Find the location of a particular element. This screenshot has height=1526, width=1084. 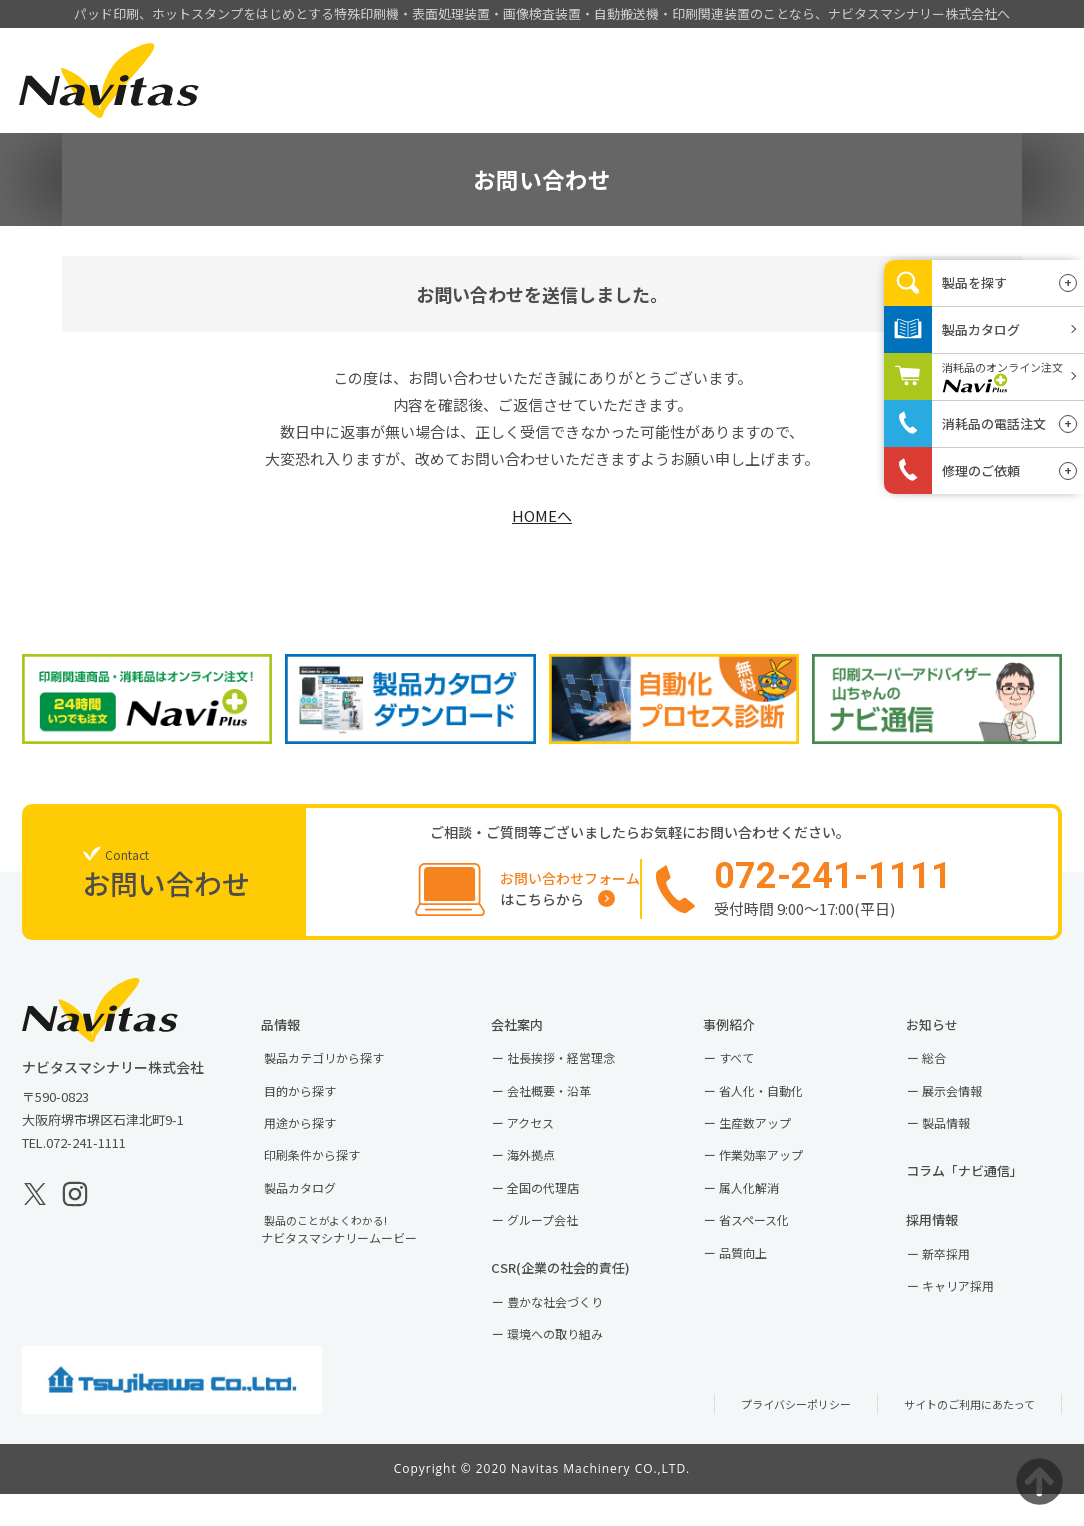

キャリア採用 is located at coordinates (974, 1316).